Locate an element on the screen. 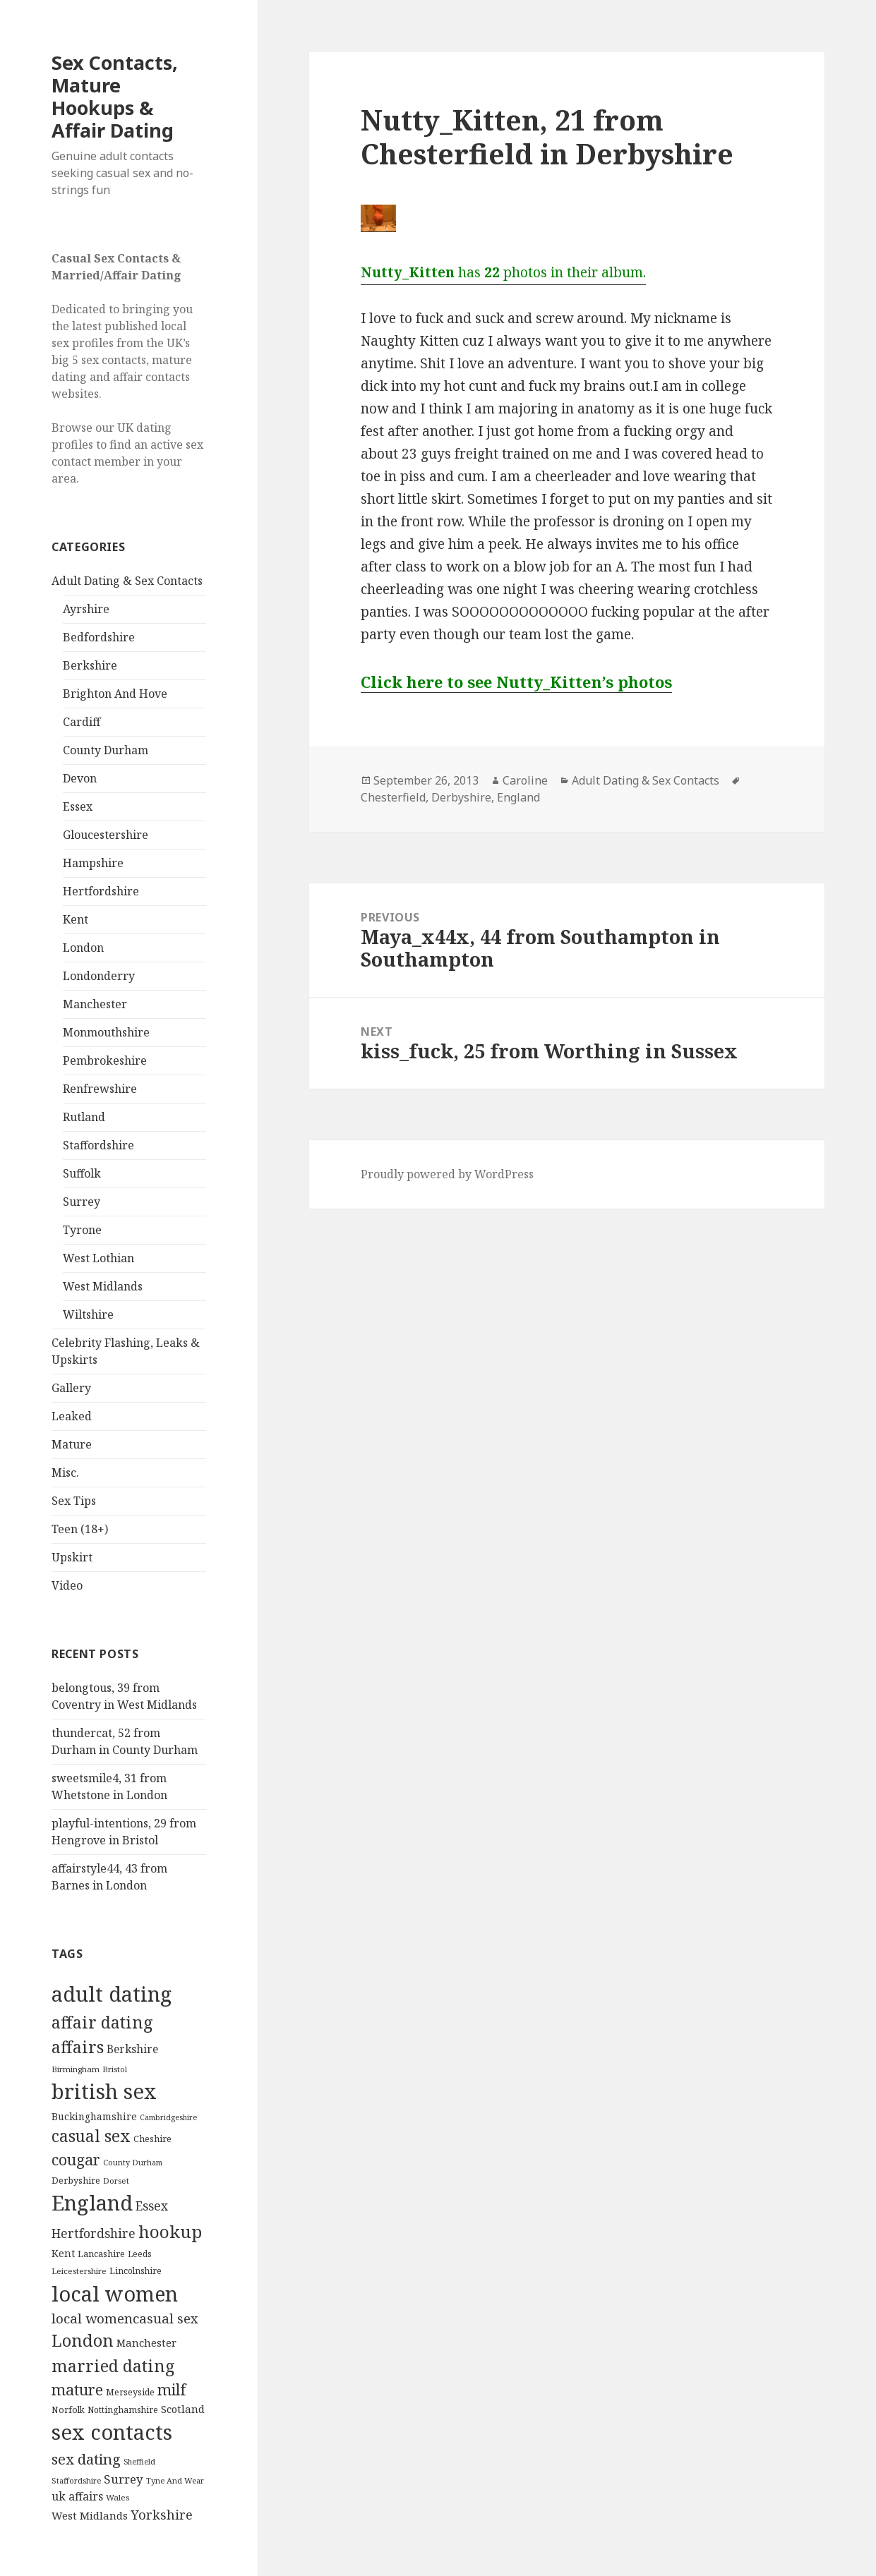  Brighton And Hove is located at coordinates (115, 693).